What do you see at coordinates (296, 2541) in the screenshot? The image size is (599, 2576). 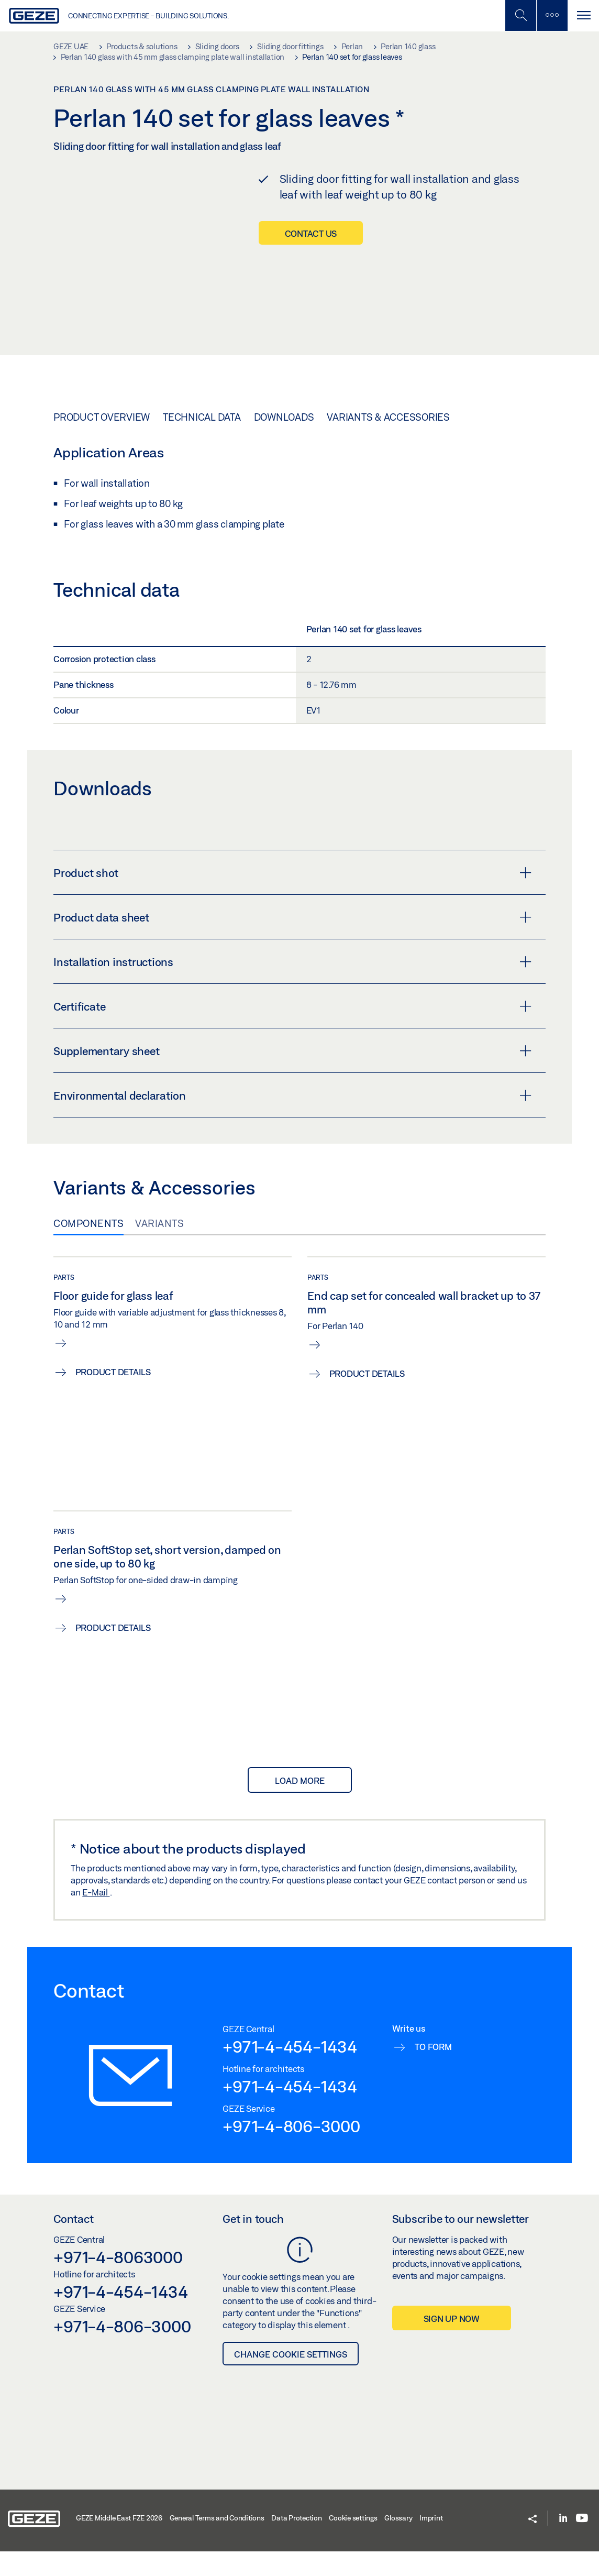 I see `Data Protection` at bounding box center [296, 2541].